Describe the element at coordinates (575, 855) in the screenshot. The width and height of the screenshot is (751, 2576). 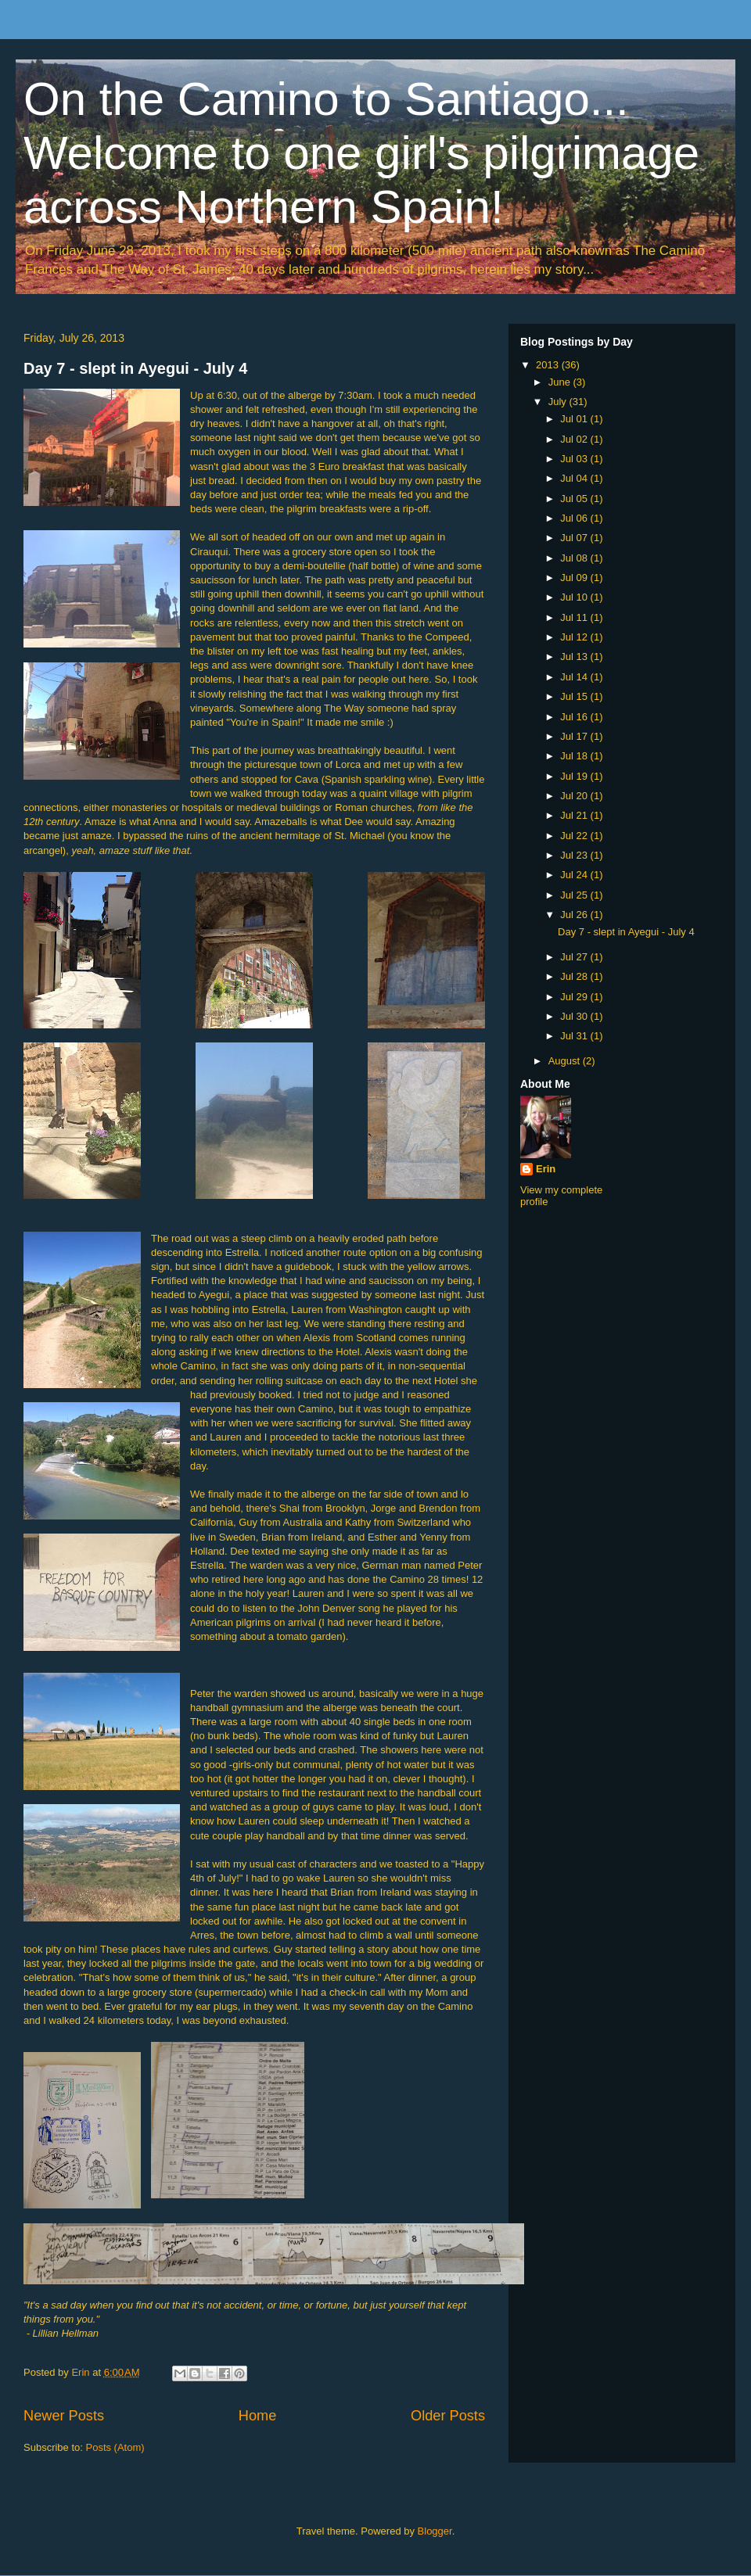
I see `Jul 23` at that location.